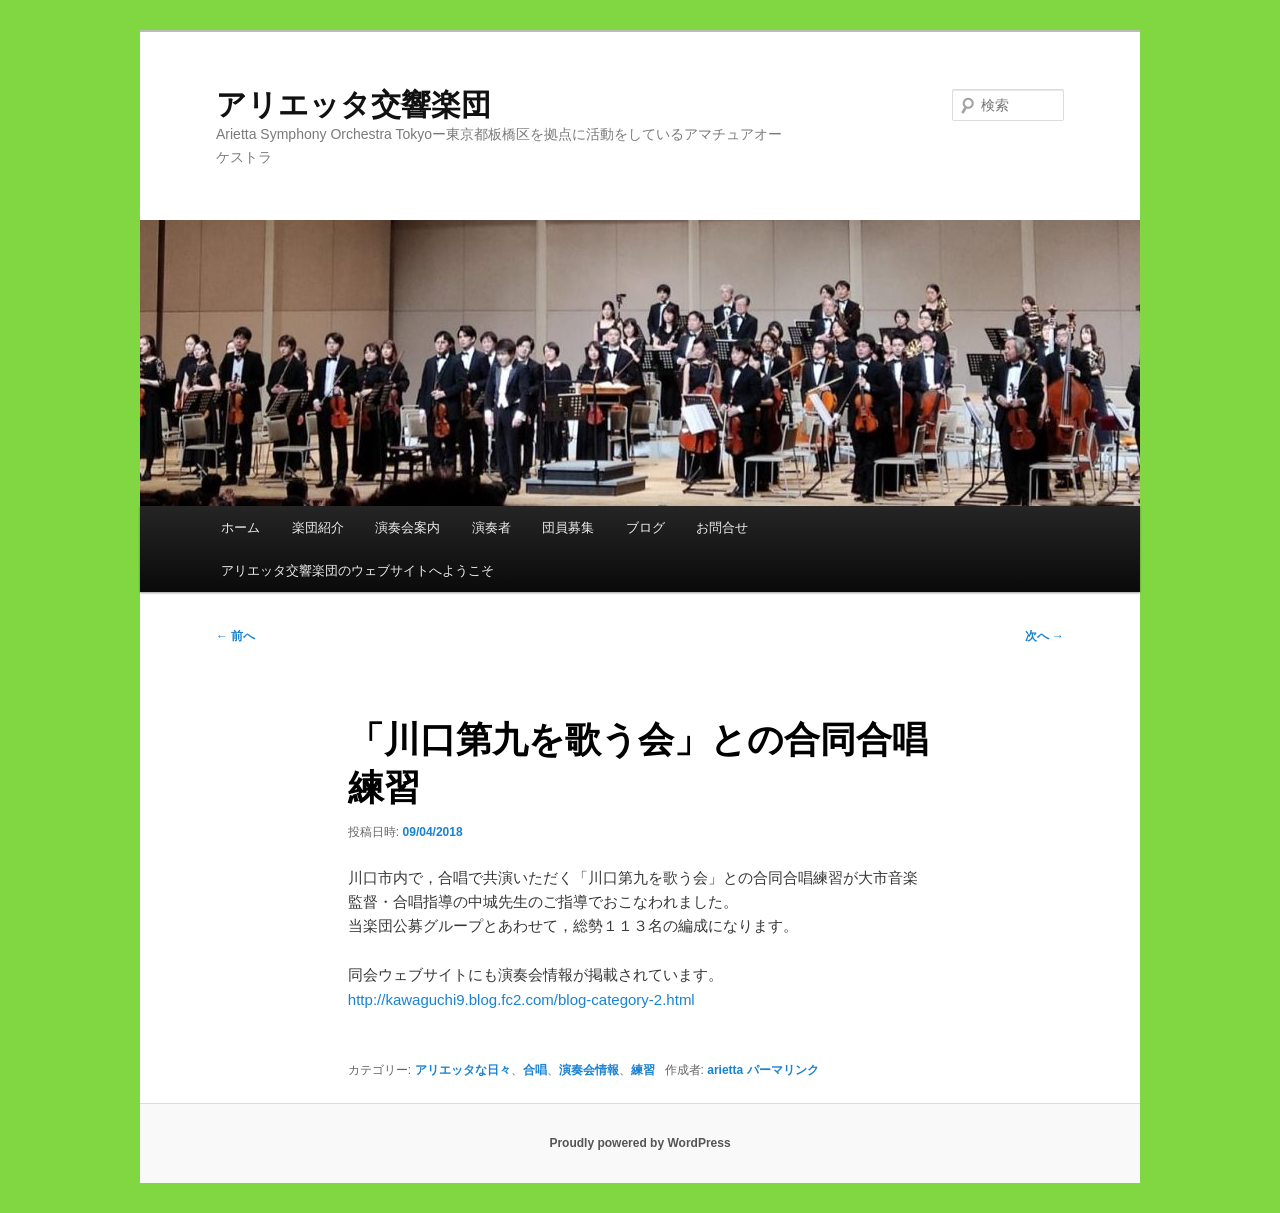 The height and width of the screenshot is (1213, 1280). Describe the element at coordinates (535, 1070) in the screenshot. I see `合唱` at that location.